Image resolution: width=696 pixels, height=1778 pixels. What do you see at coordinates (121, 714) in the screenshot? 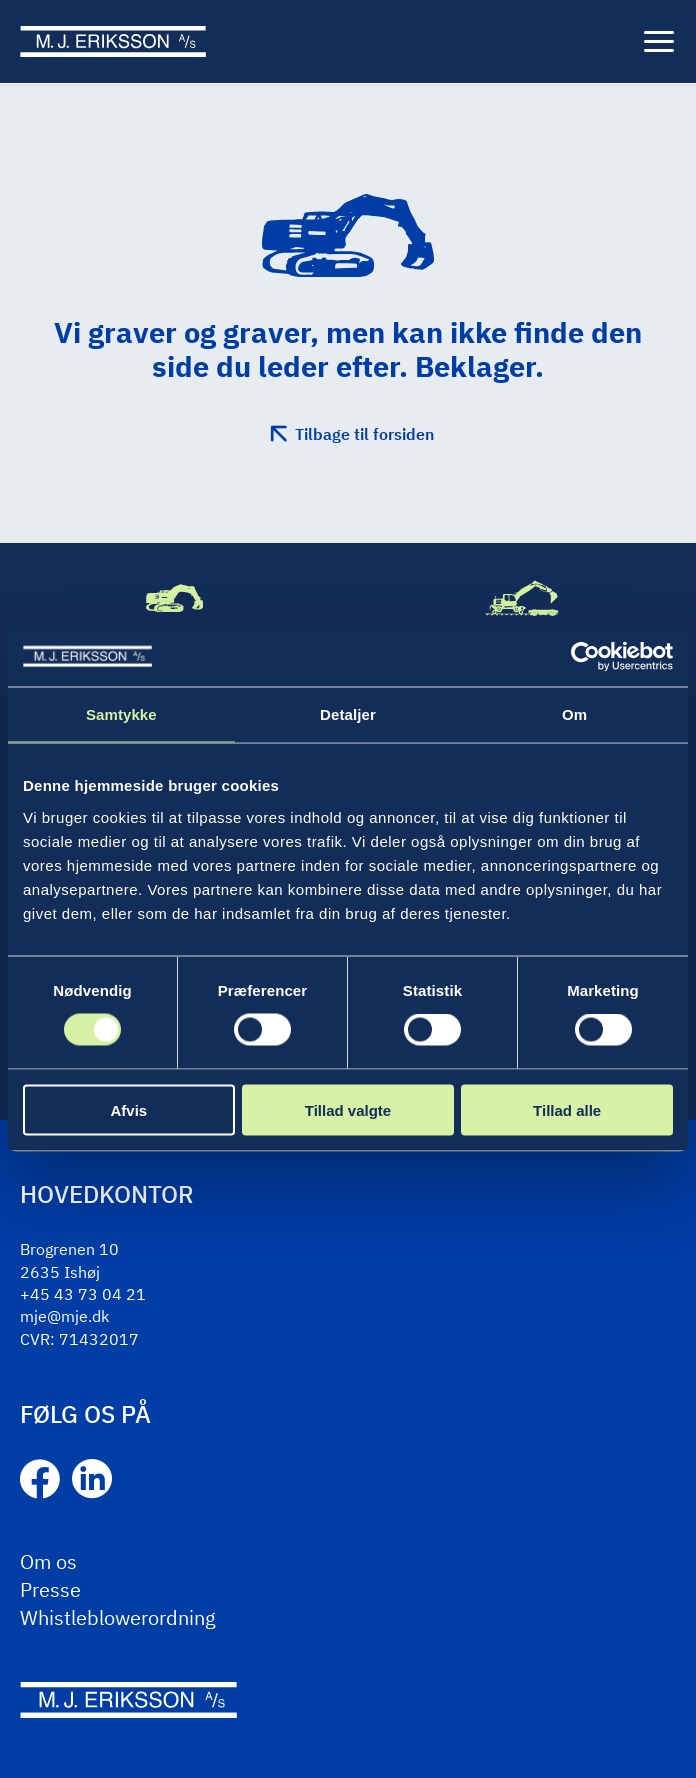
I see `Samtykke [tab]` at bounding box center [121, 714].